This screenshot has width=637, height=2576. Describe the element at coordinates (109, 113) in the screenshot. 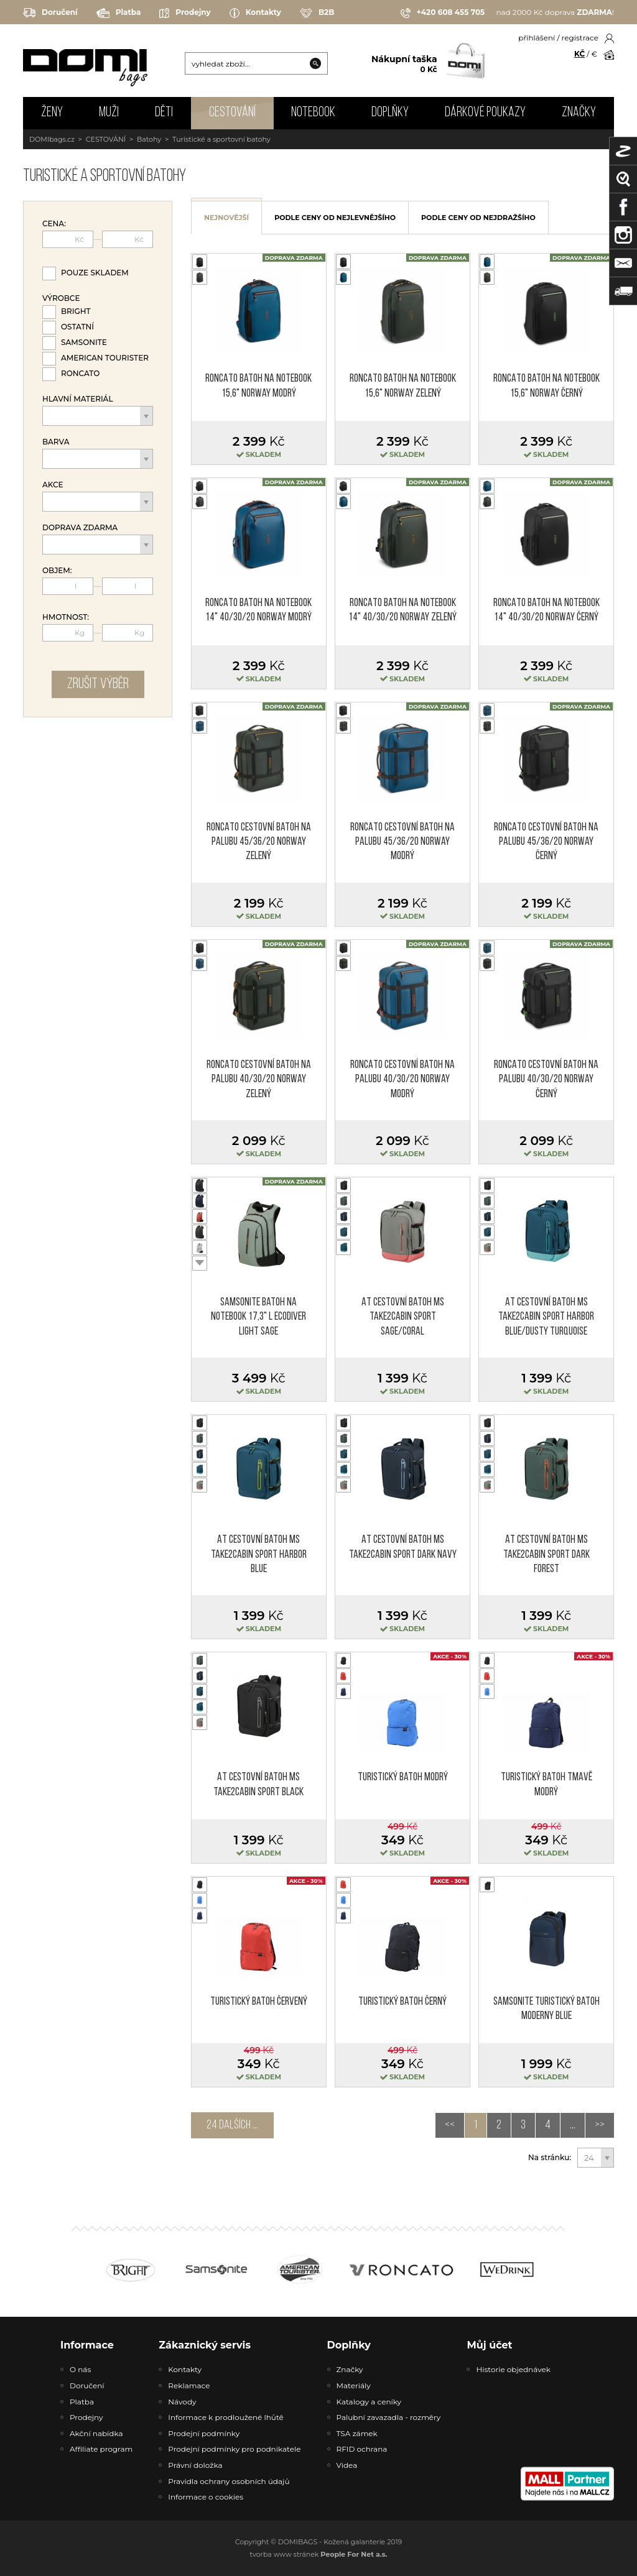

I see `MUŽI` at that location.